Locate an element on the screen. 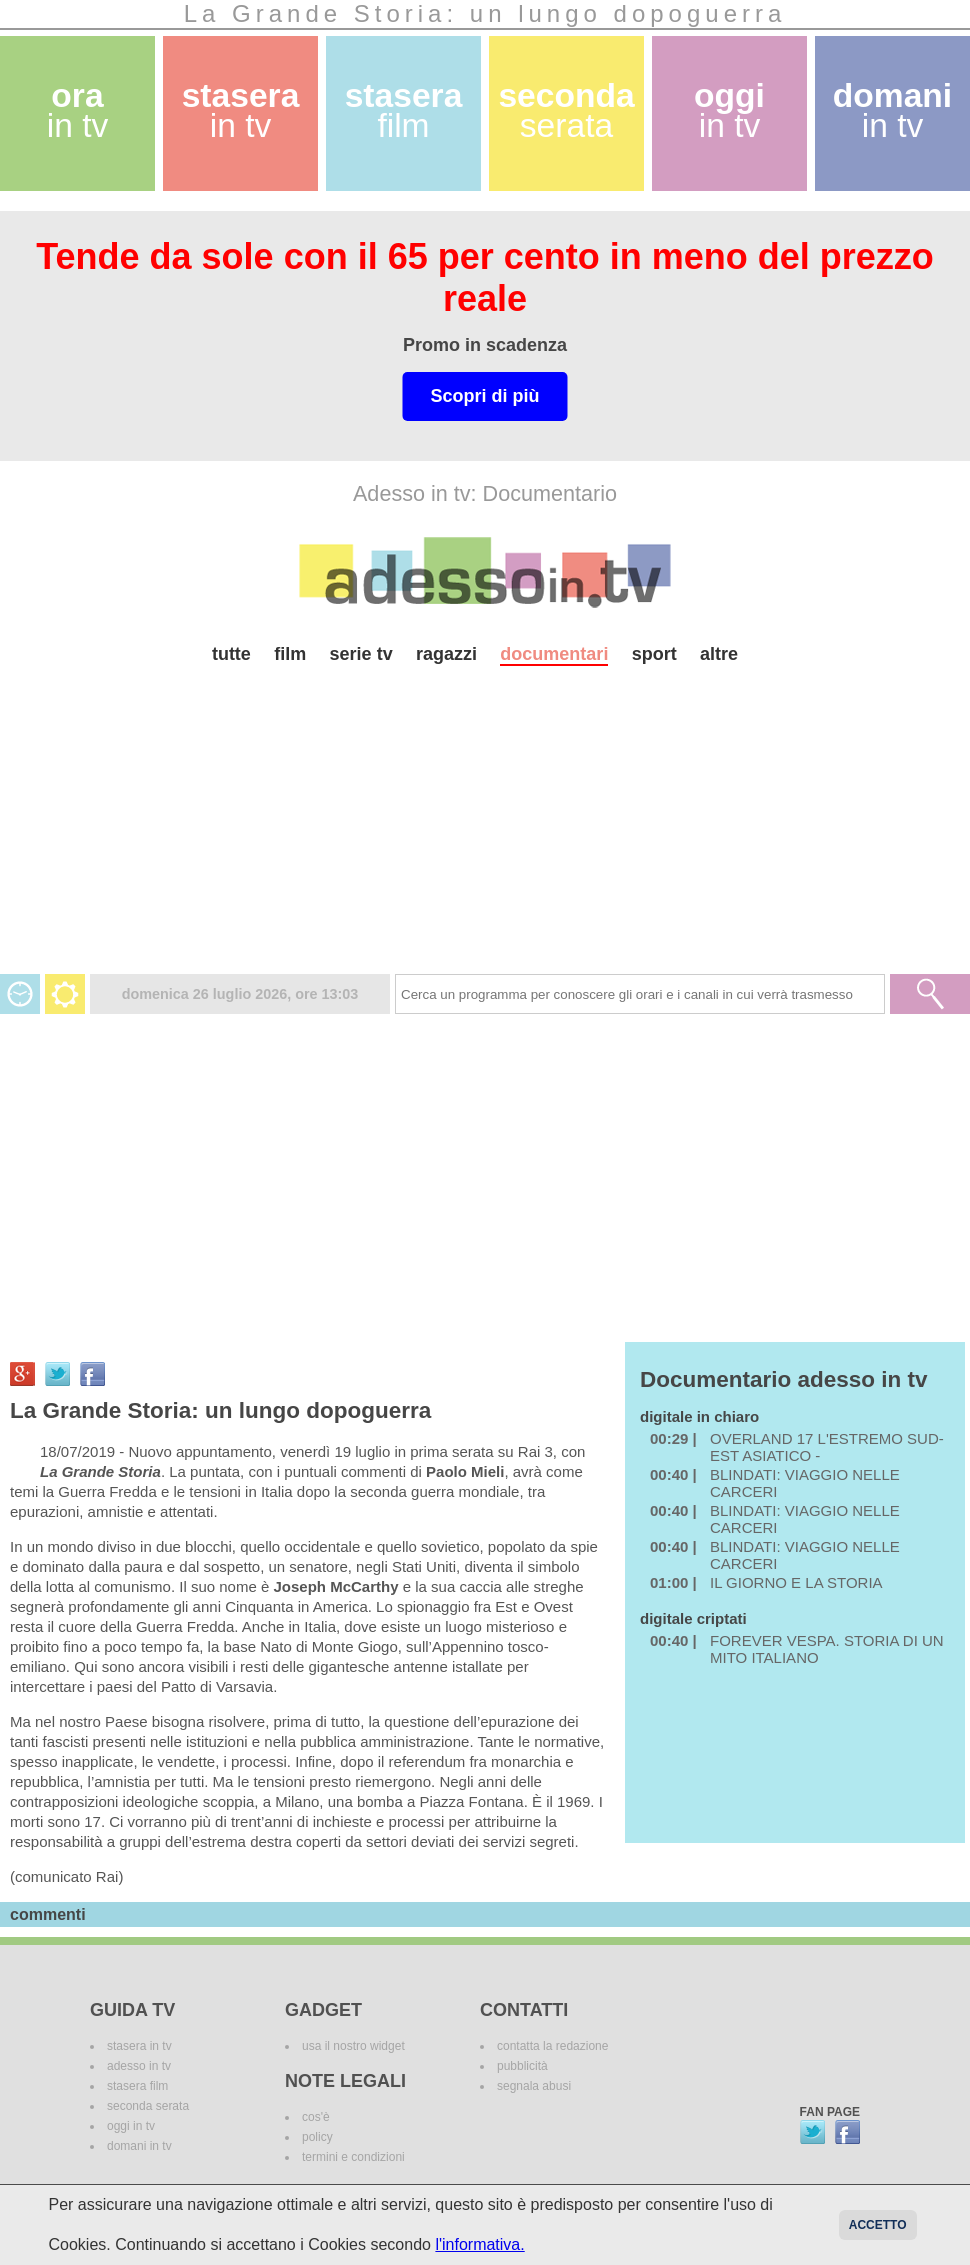 The image size is (970, 2265). sport is located at coordinates (654, 654).